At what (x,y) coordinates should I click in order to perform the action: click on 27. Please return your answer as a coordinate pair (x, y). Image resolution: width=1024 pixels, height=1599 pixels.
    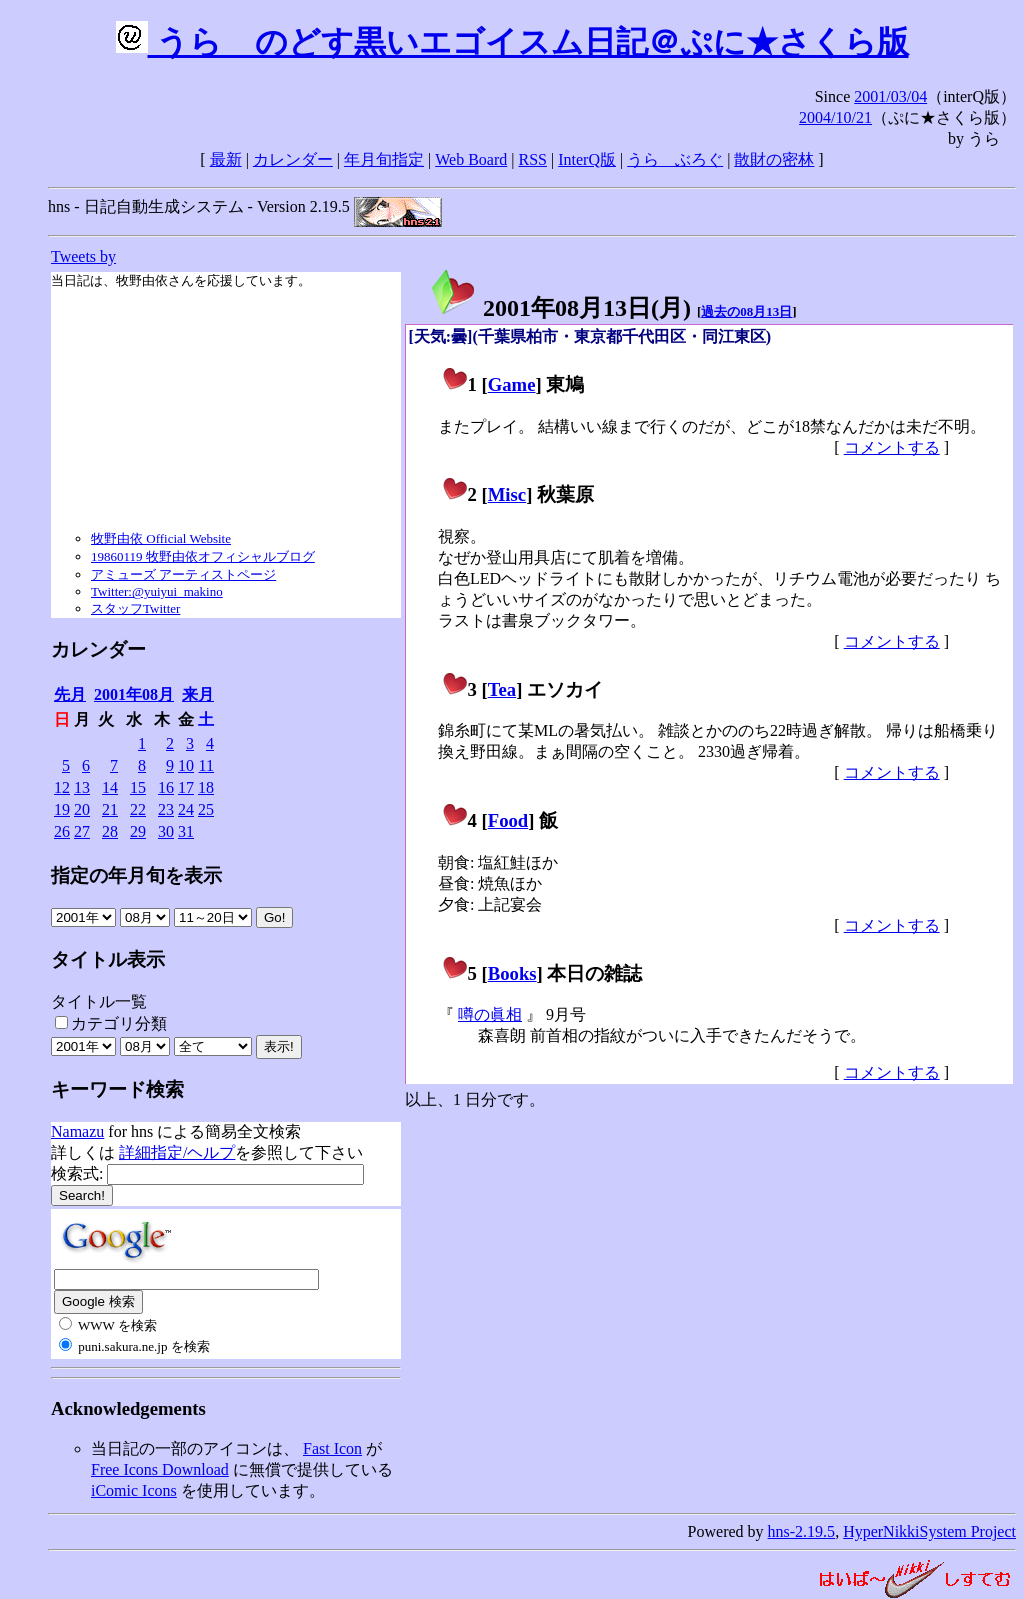
    Looking at the image, I should click on (82, 831).